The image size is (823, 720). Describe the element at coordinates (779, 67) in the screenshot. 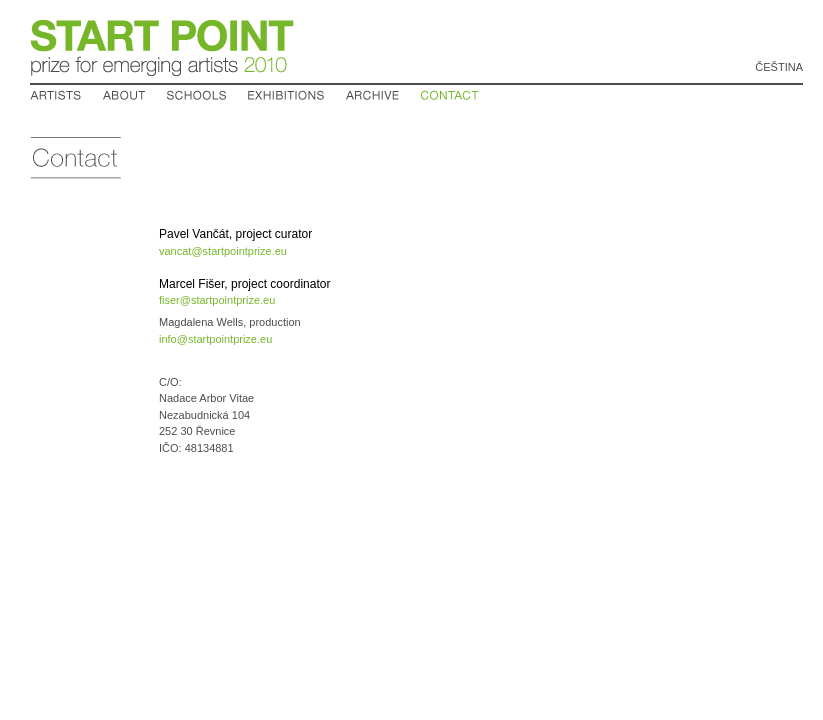

I see `Čeština` at that location.